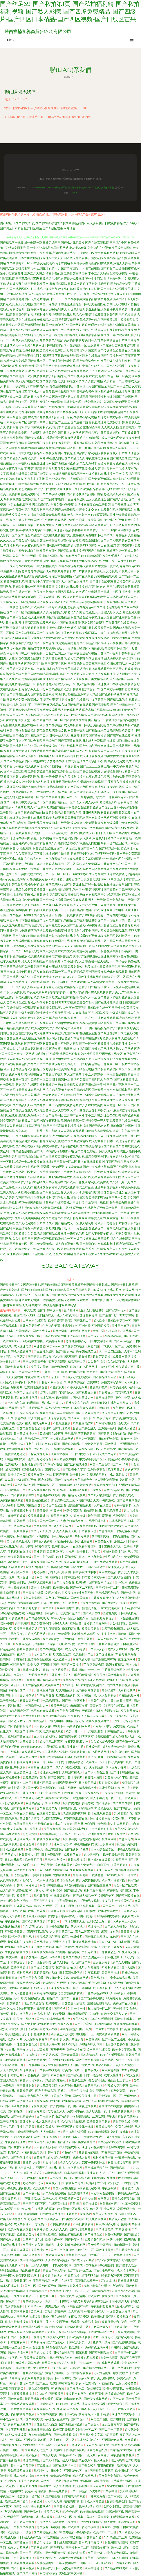 Image resolution: width=141 pixels, height=2576 pixels. I want to click on 免费观看三级网站, so click(49, 2527).